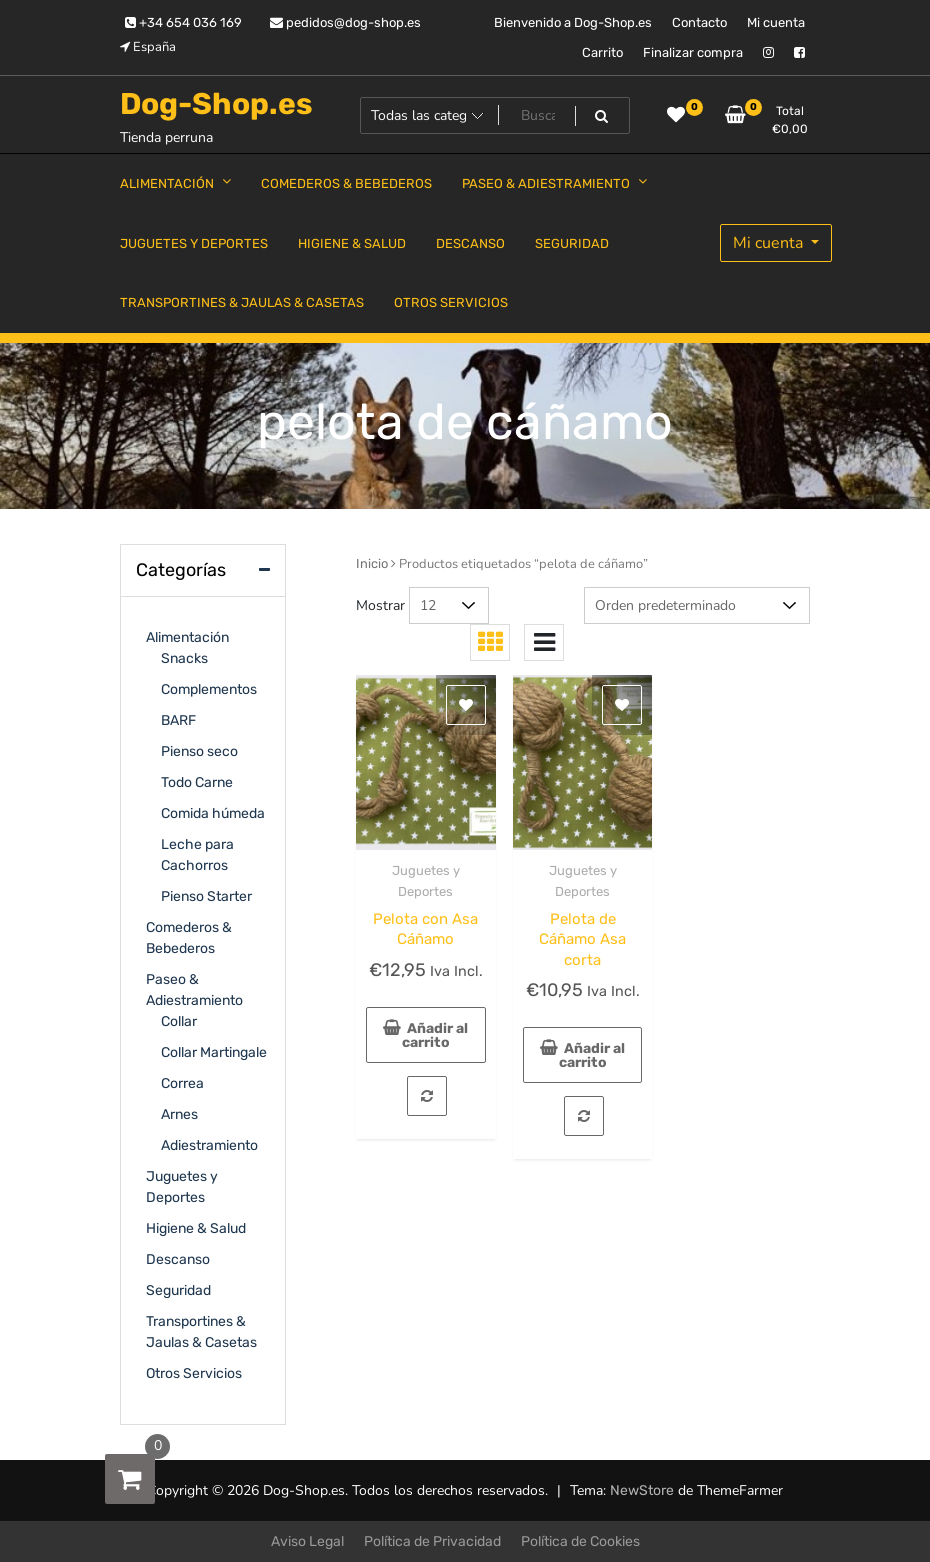 This screenshot has width=930, height=1562. Describe the element at coordinates (216, 104) in the screenshot. I see `Dog-Shop.es` at that location.